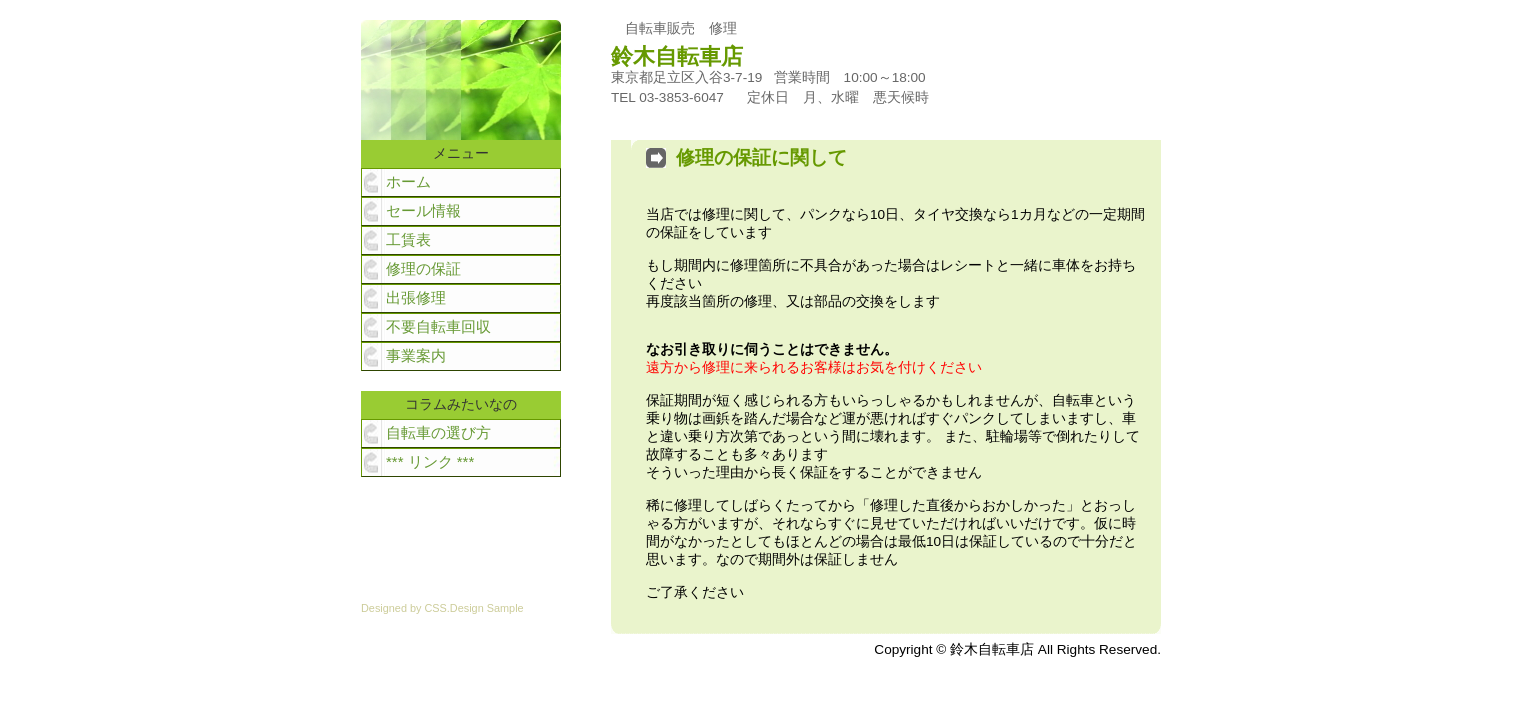 The image size is (1522, 720). I want to click on 事業案内, so click(416, 355).